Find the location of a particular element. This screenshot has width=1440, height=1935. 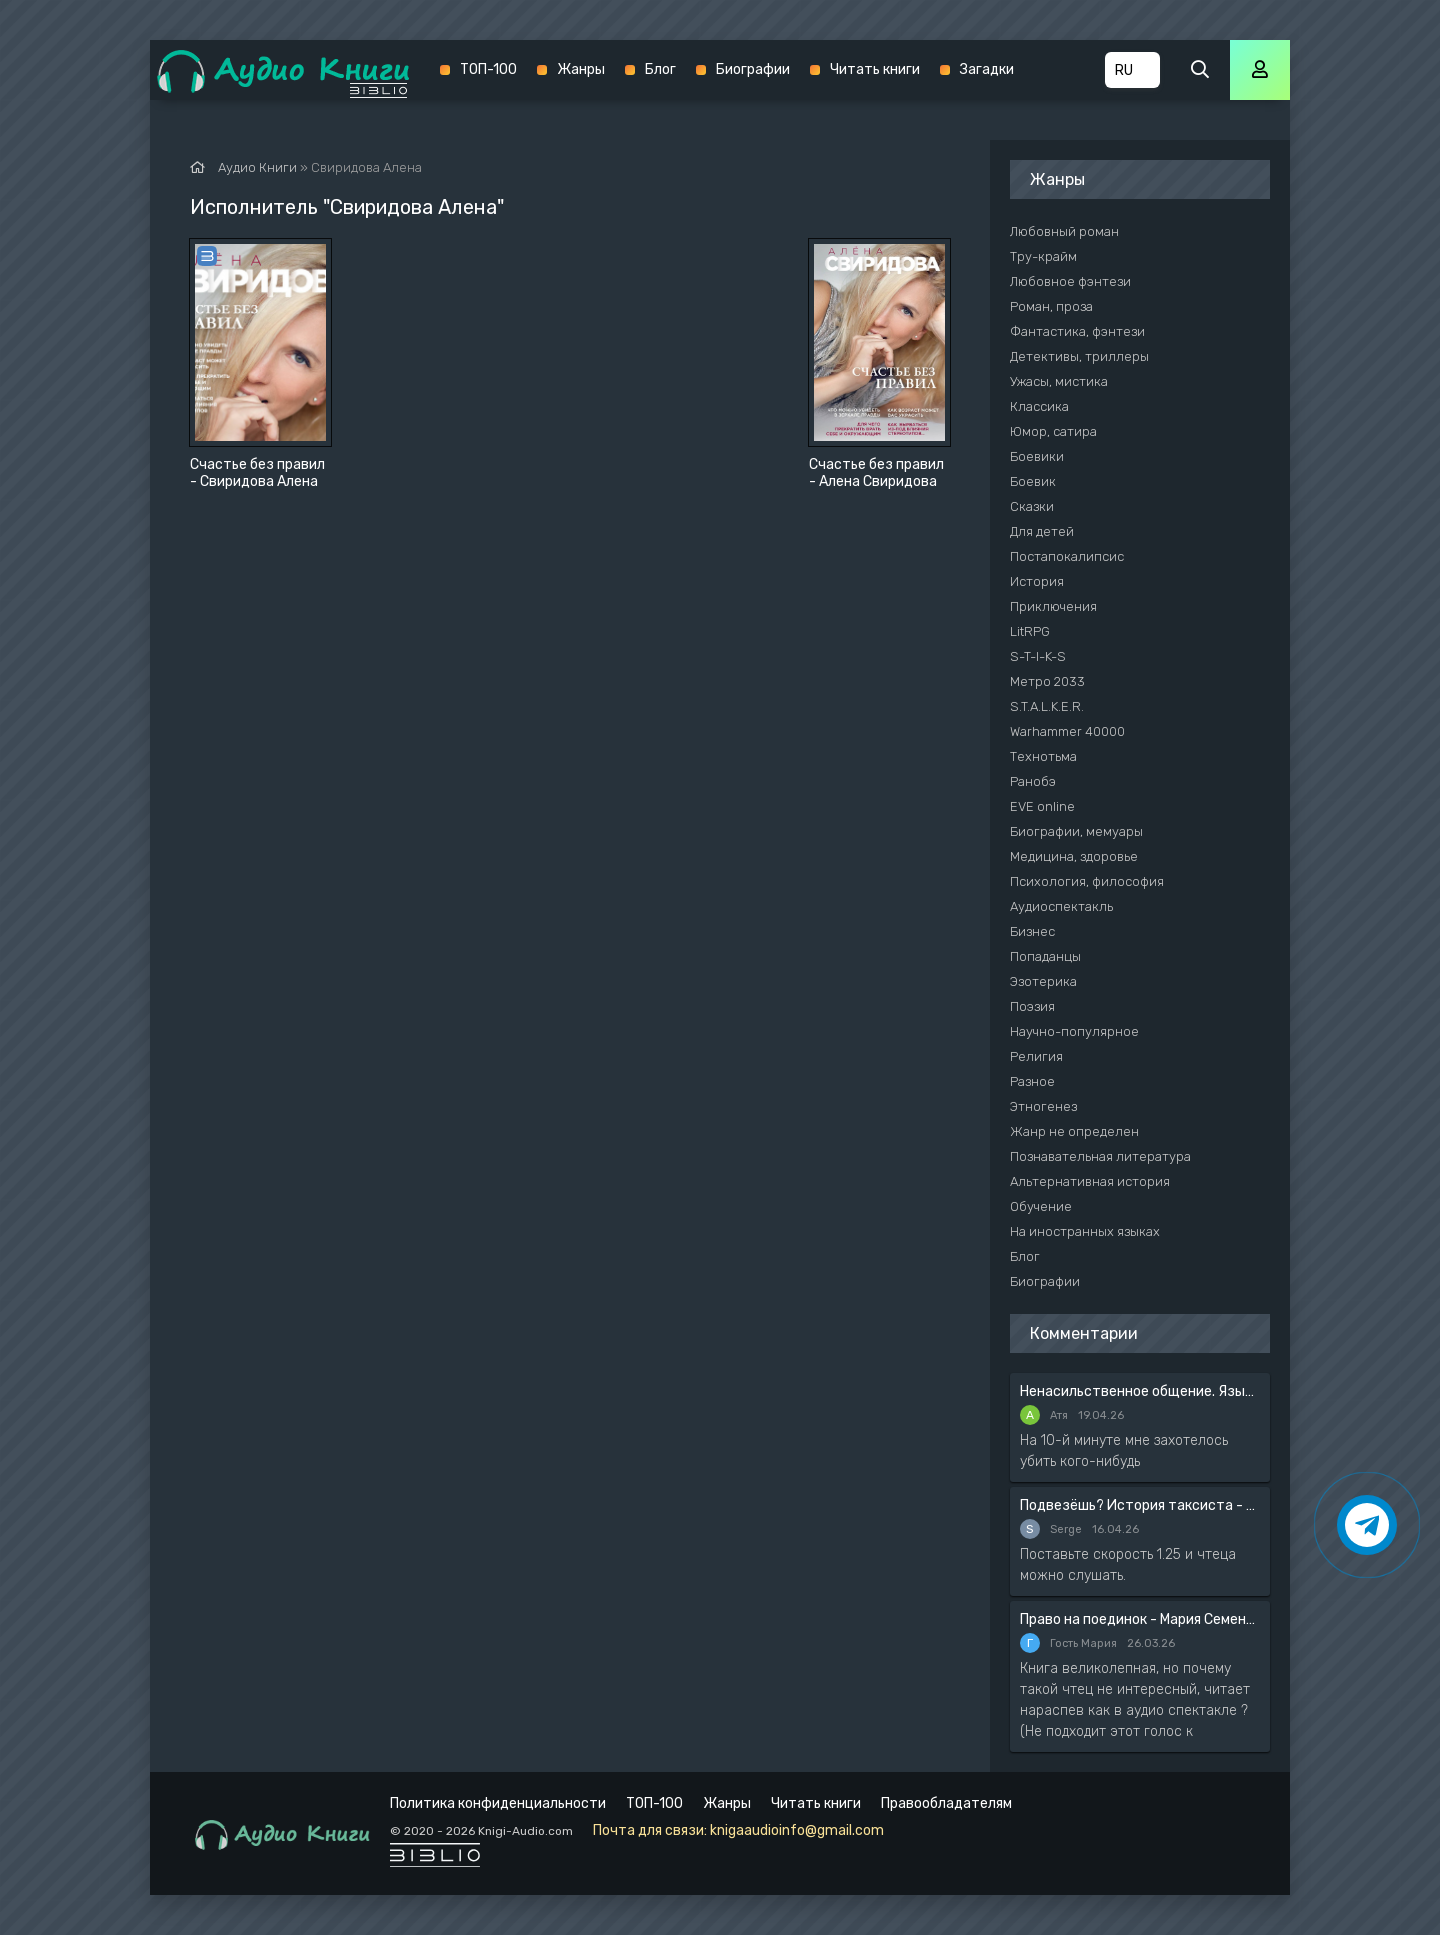

Фантастика, фэнтези is located at coordinates (1077, 331).